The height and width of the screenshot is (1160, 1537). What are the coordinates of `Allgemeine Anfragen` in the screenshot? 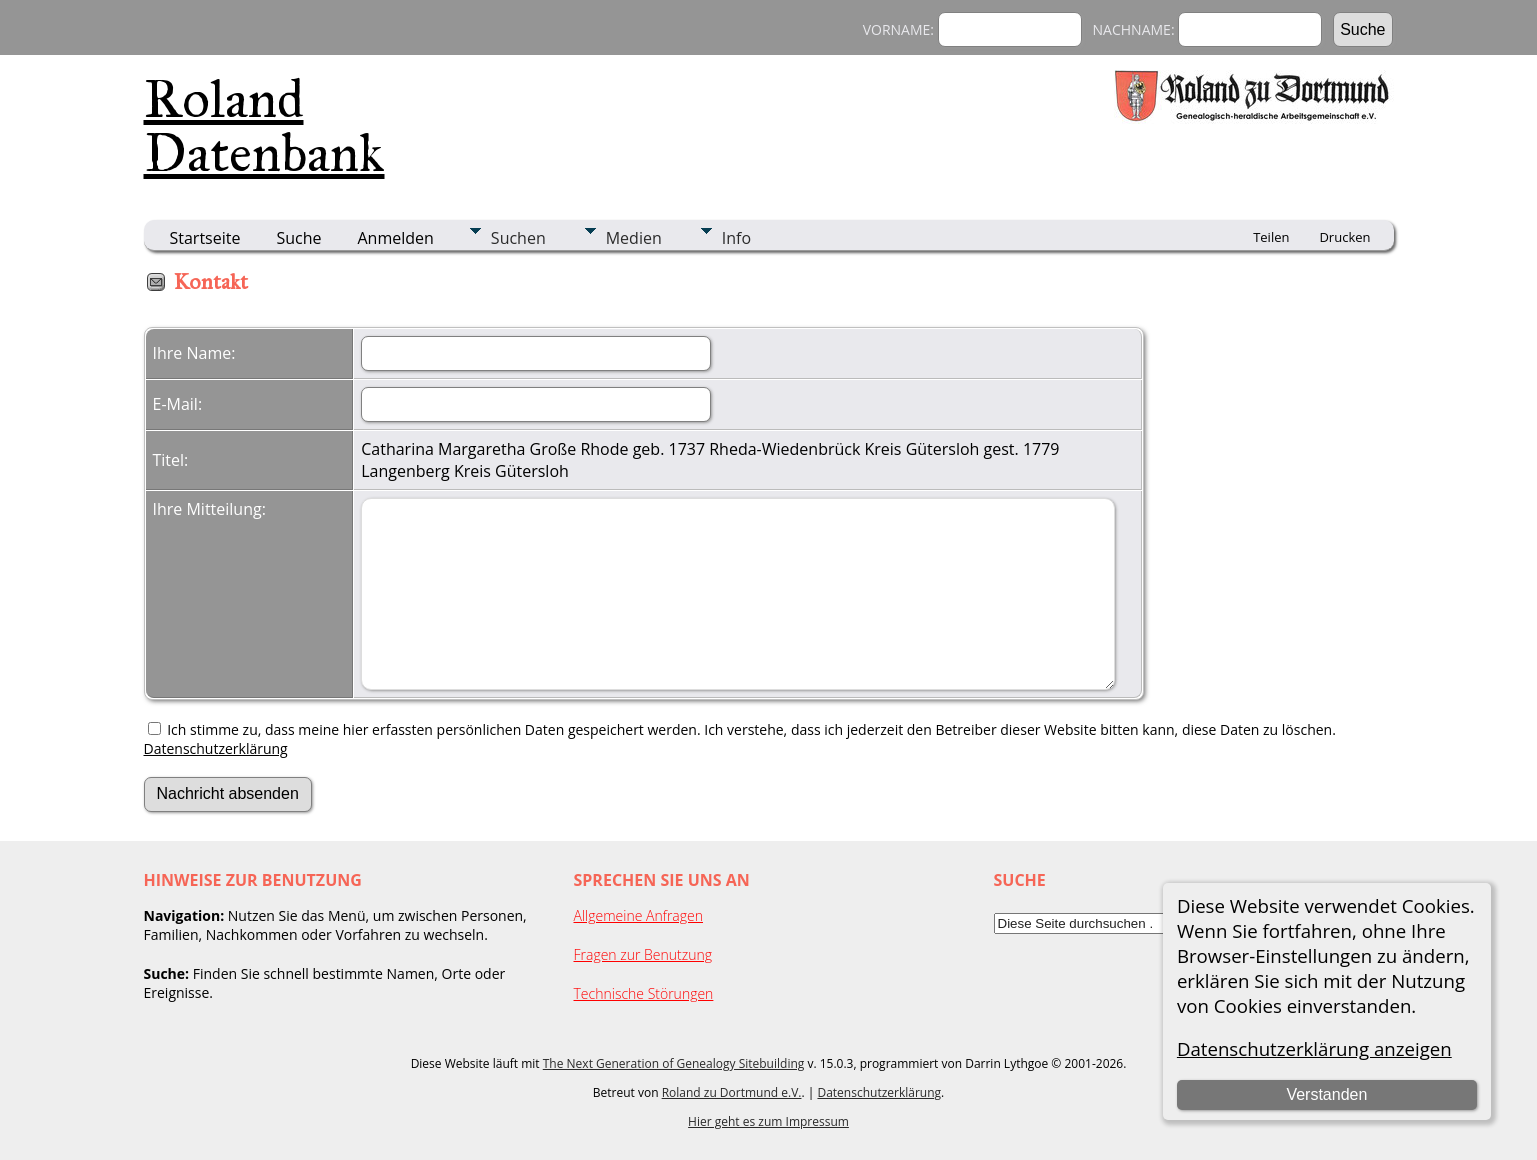 It's located at (639, 915).